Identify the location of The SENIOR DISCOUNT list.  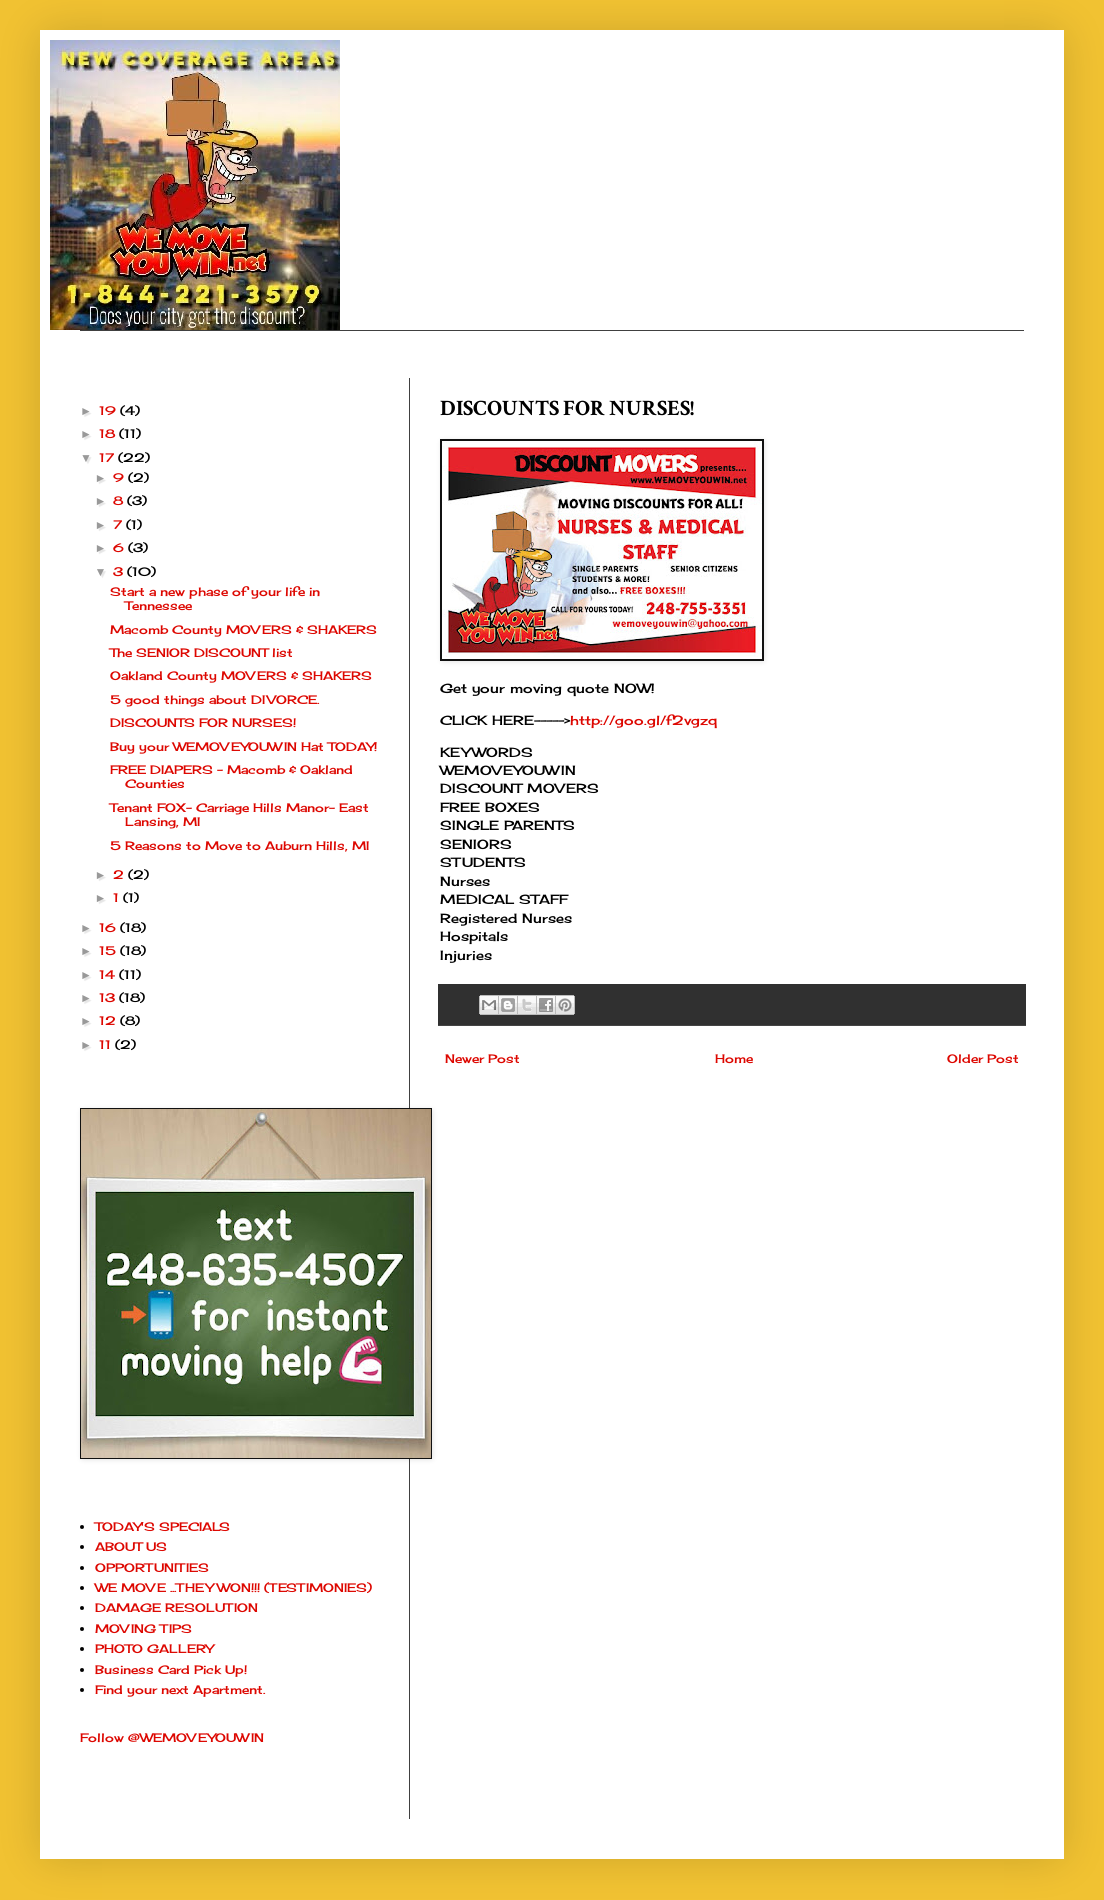
(201, 652).